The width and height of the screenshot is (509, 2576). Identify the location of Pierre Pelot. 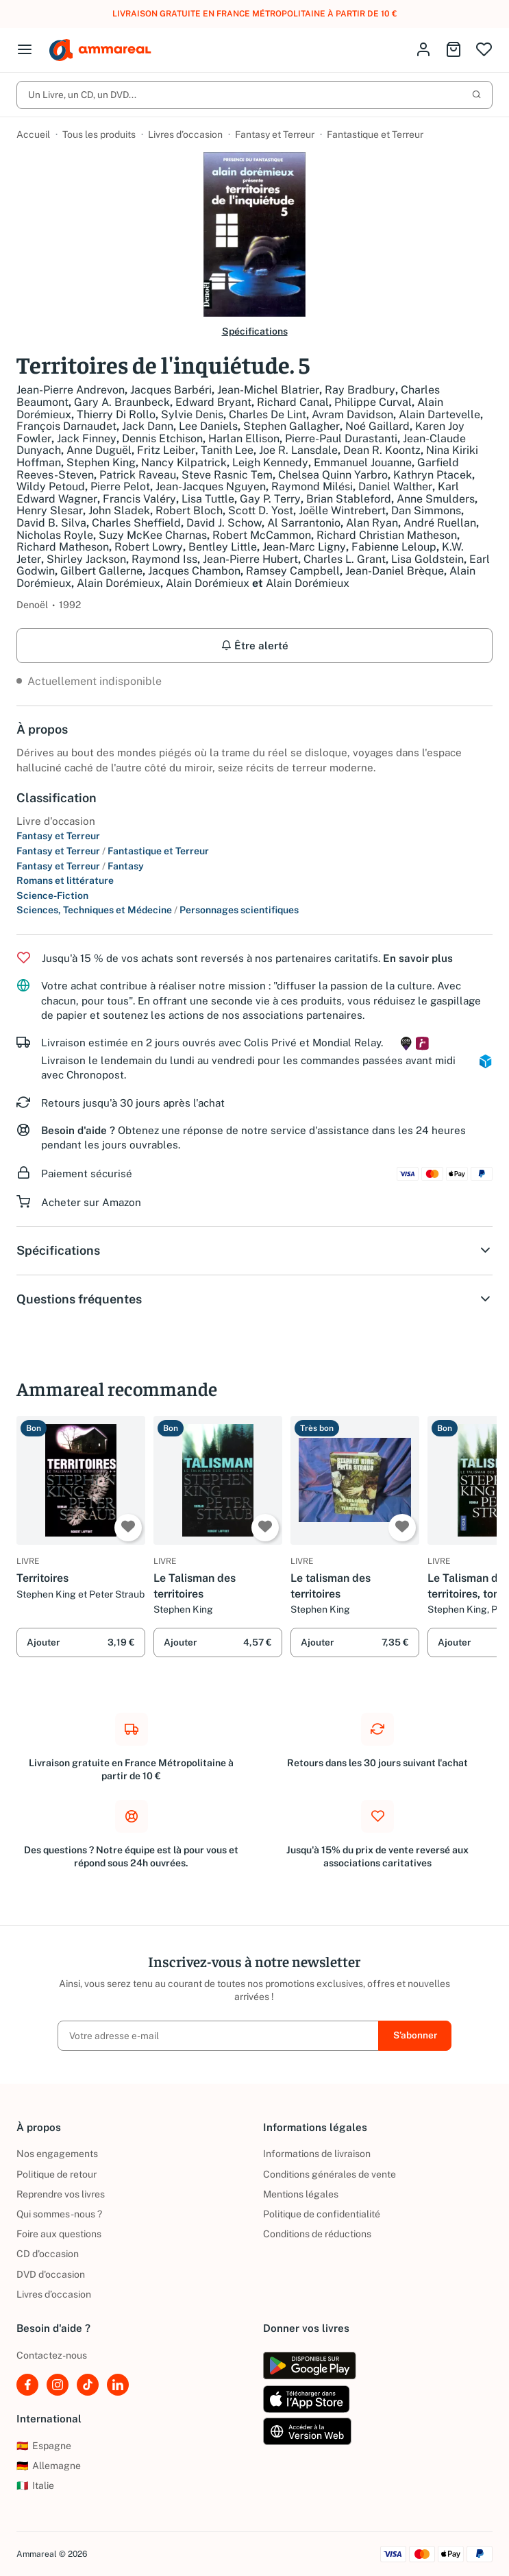
(120, 486).